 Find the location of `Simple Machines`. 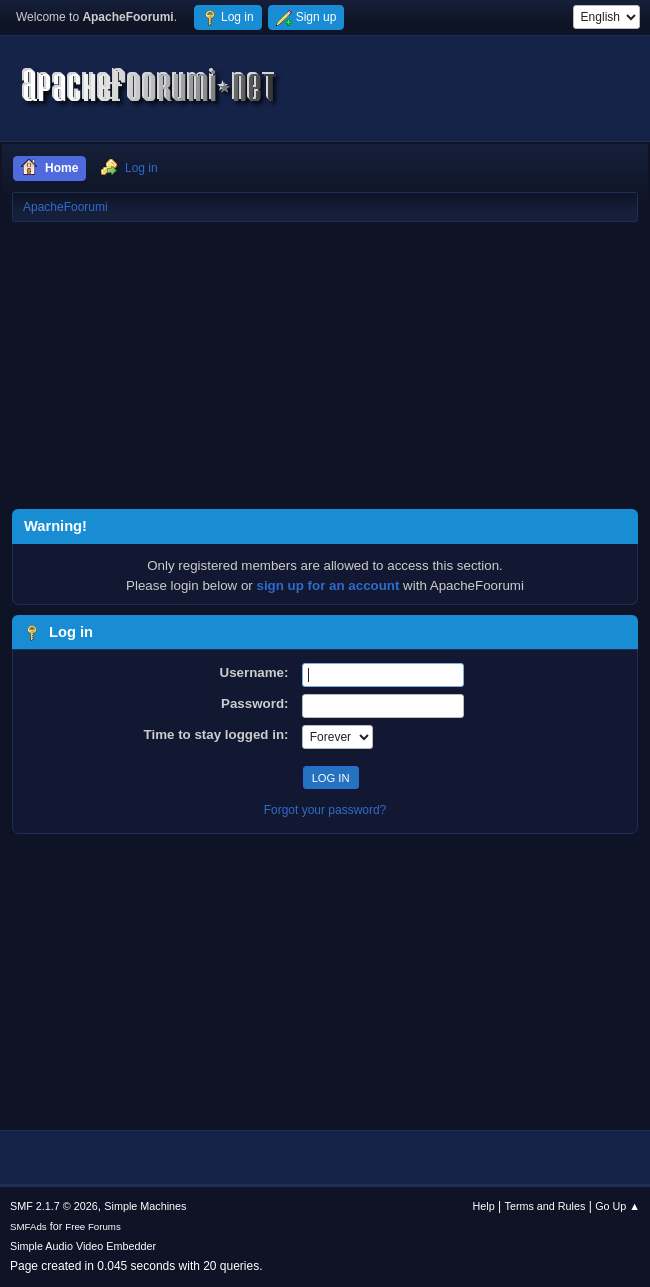

Simple Machines is located at coordinates (145, 1206).